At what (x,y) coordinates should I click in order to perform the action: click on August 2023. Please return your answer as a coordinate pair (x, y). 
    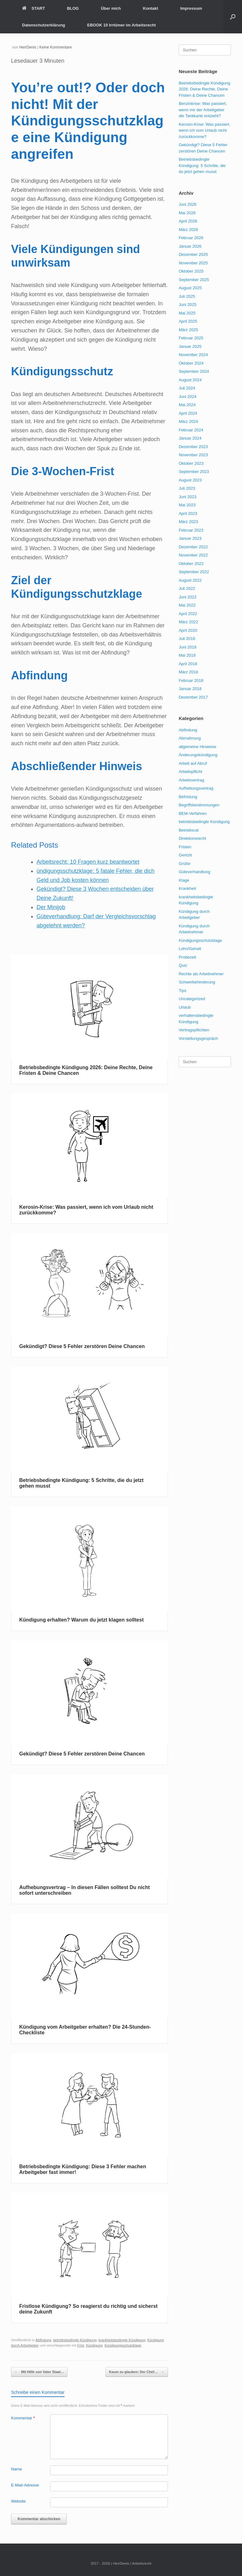
    Looking at the image, I should click on (190, 480).